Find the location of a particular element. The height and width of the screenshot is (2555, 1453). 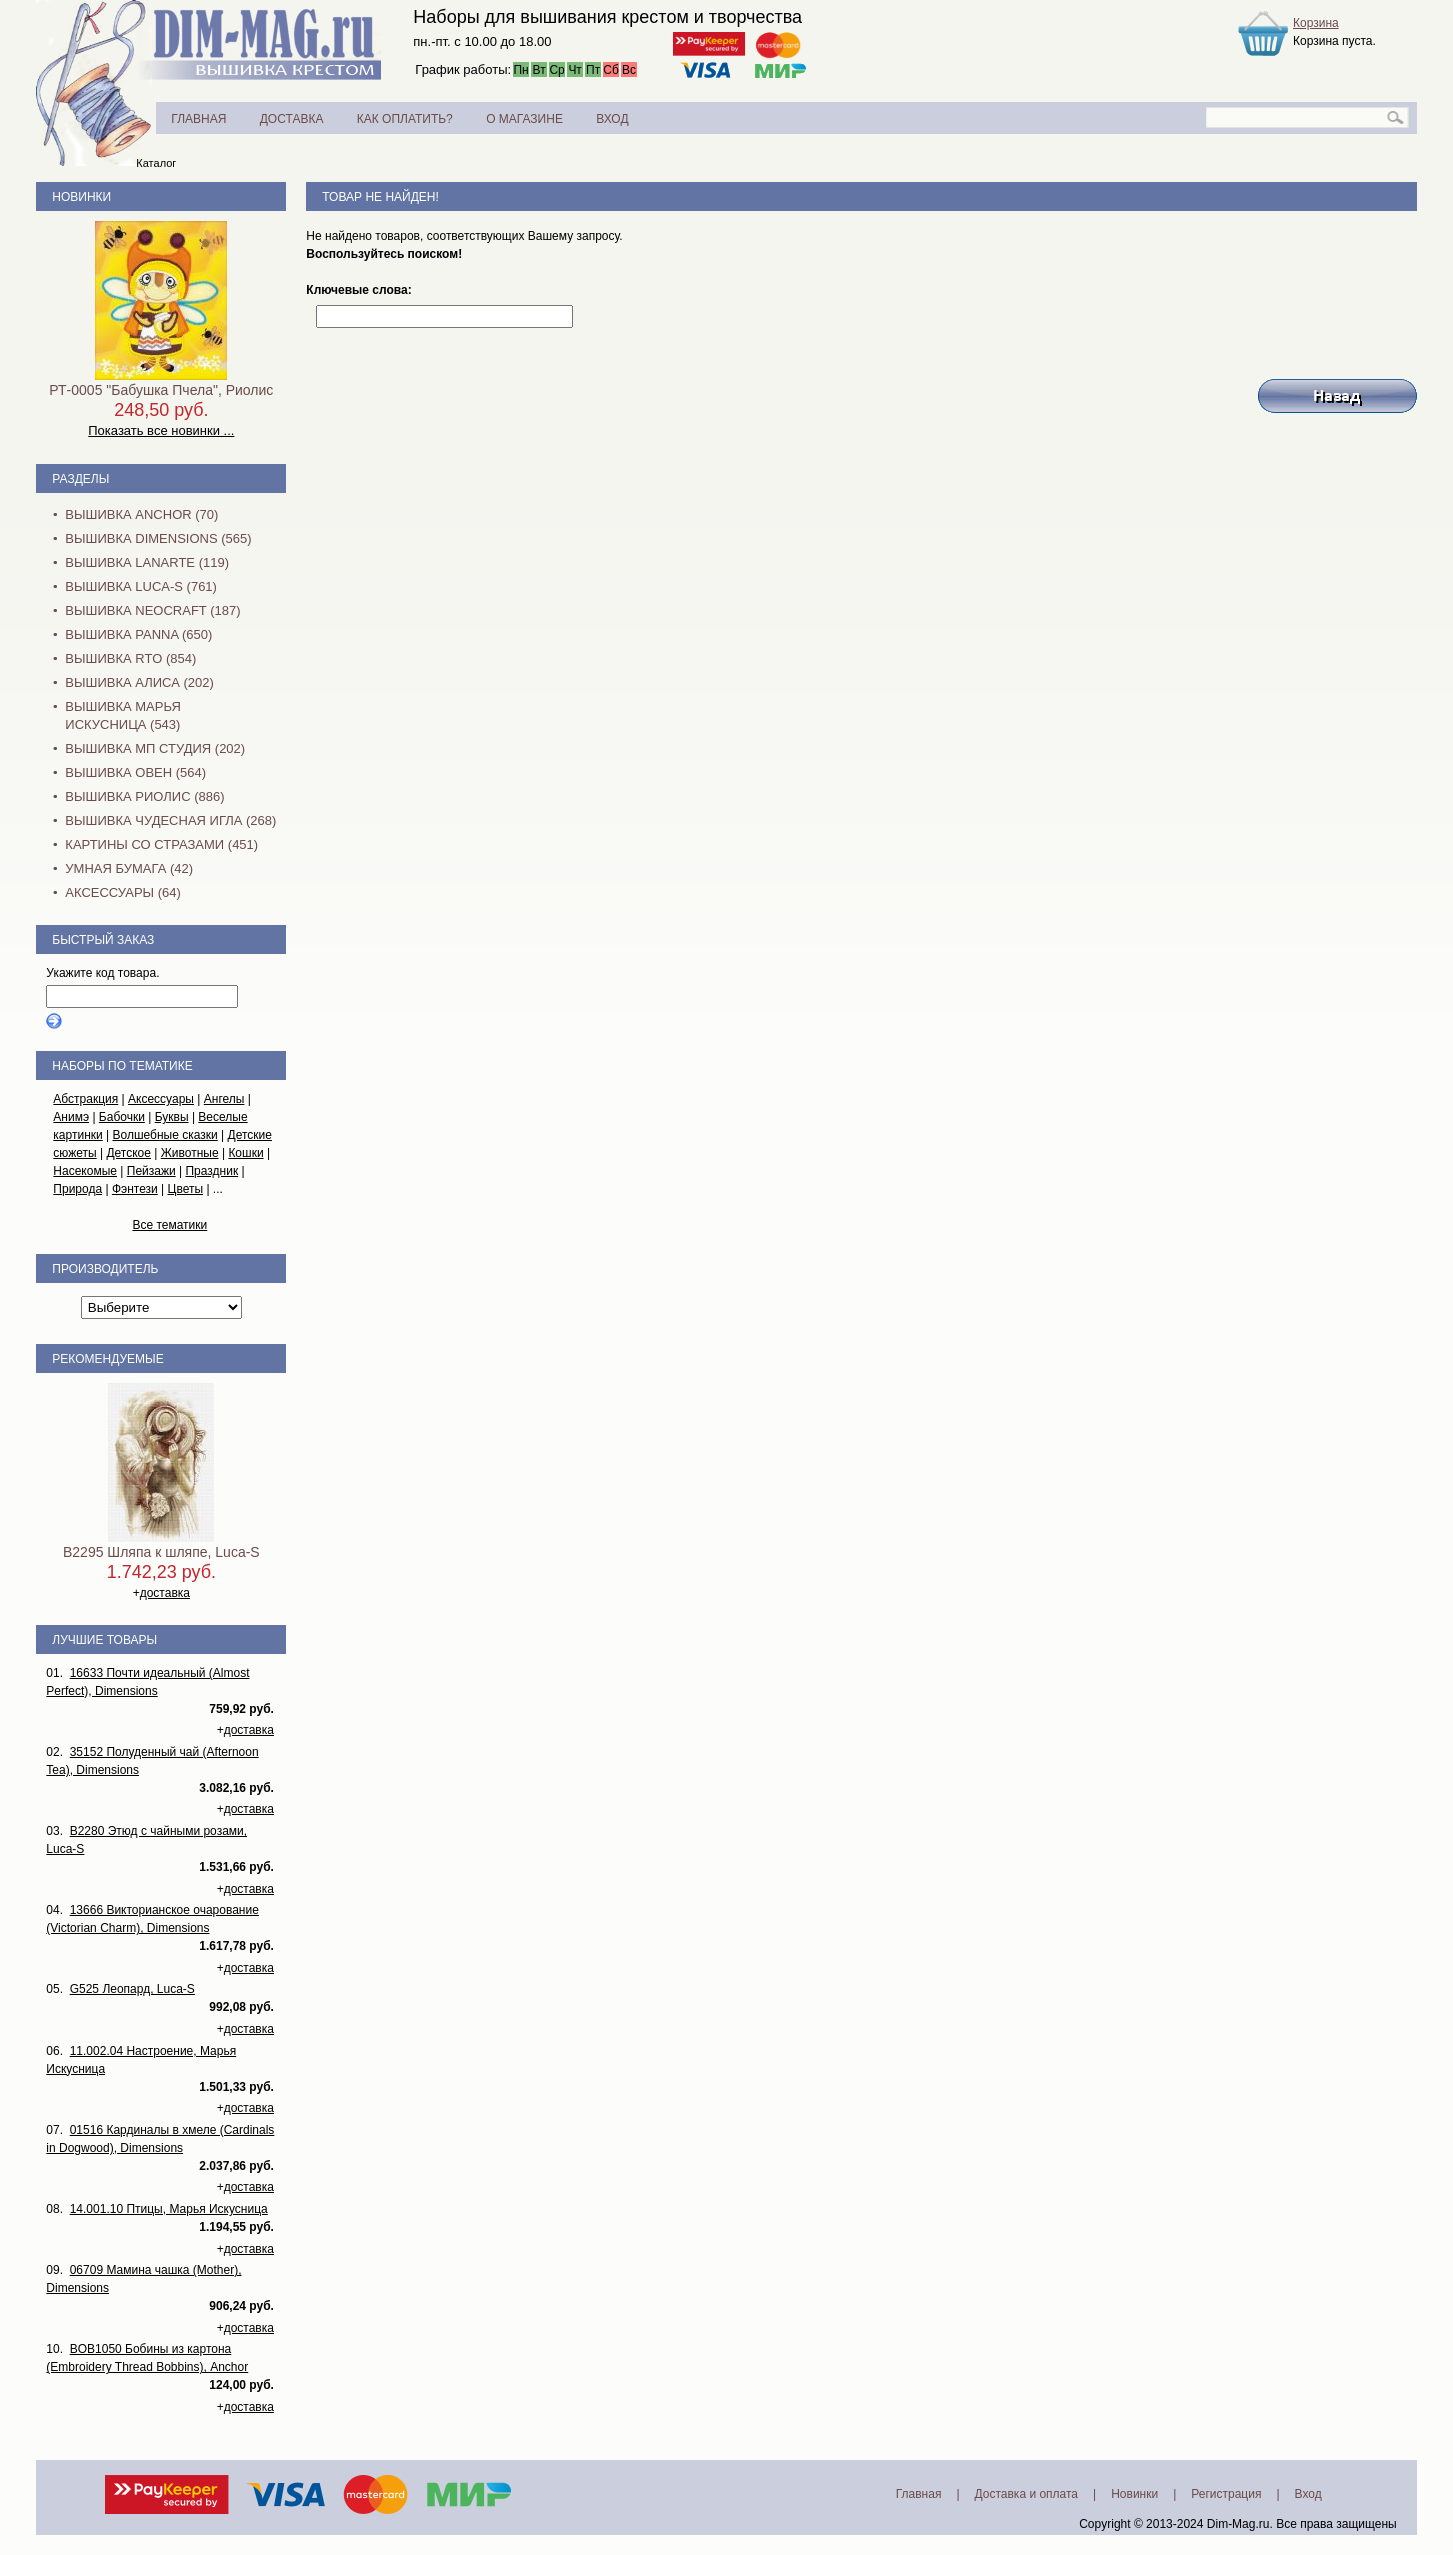

Вышивка PANNA (650) is located at coordinates (138, 634).